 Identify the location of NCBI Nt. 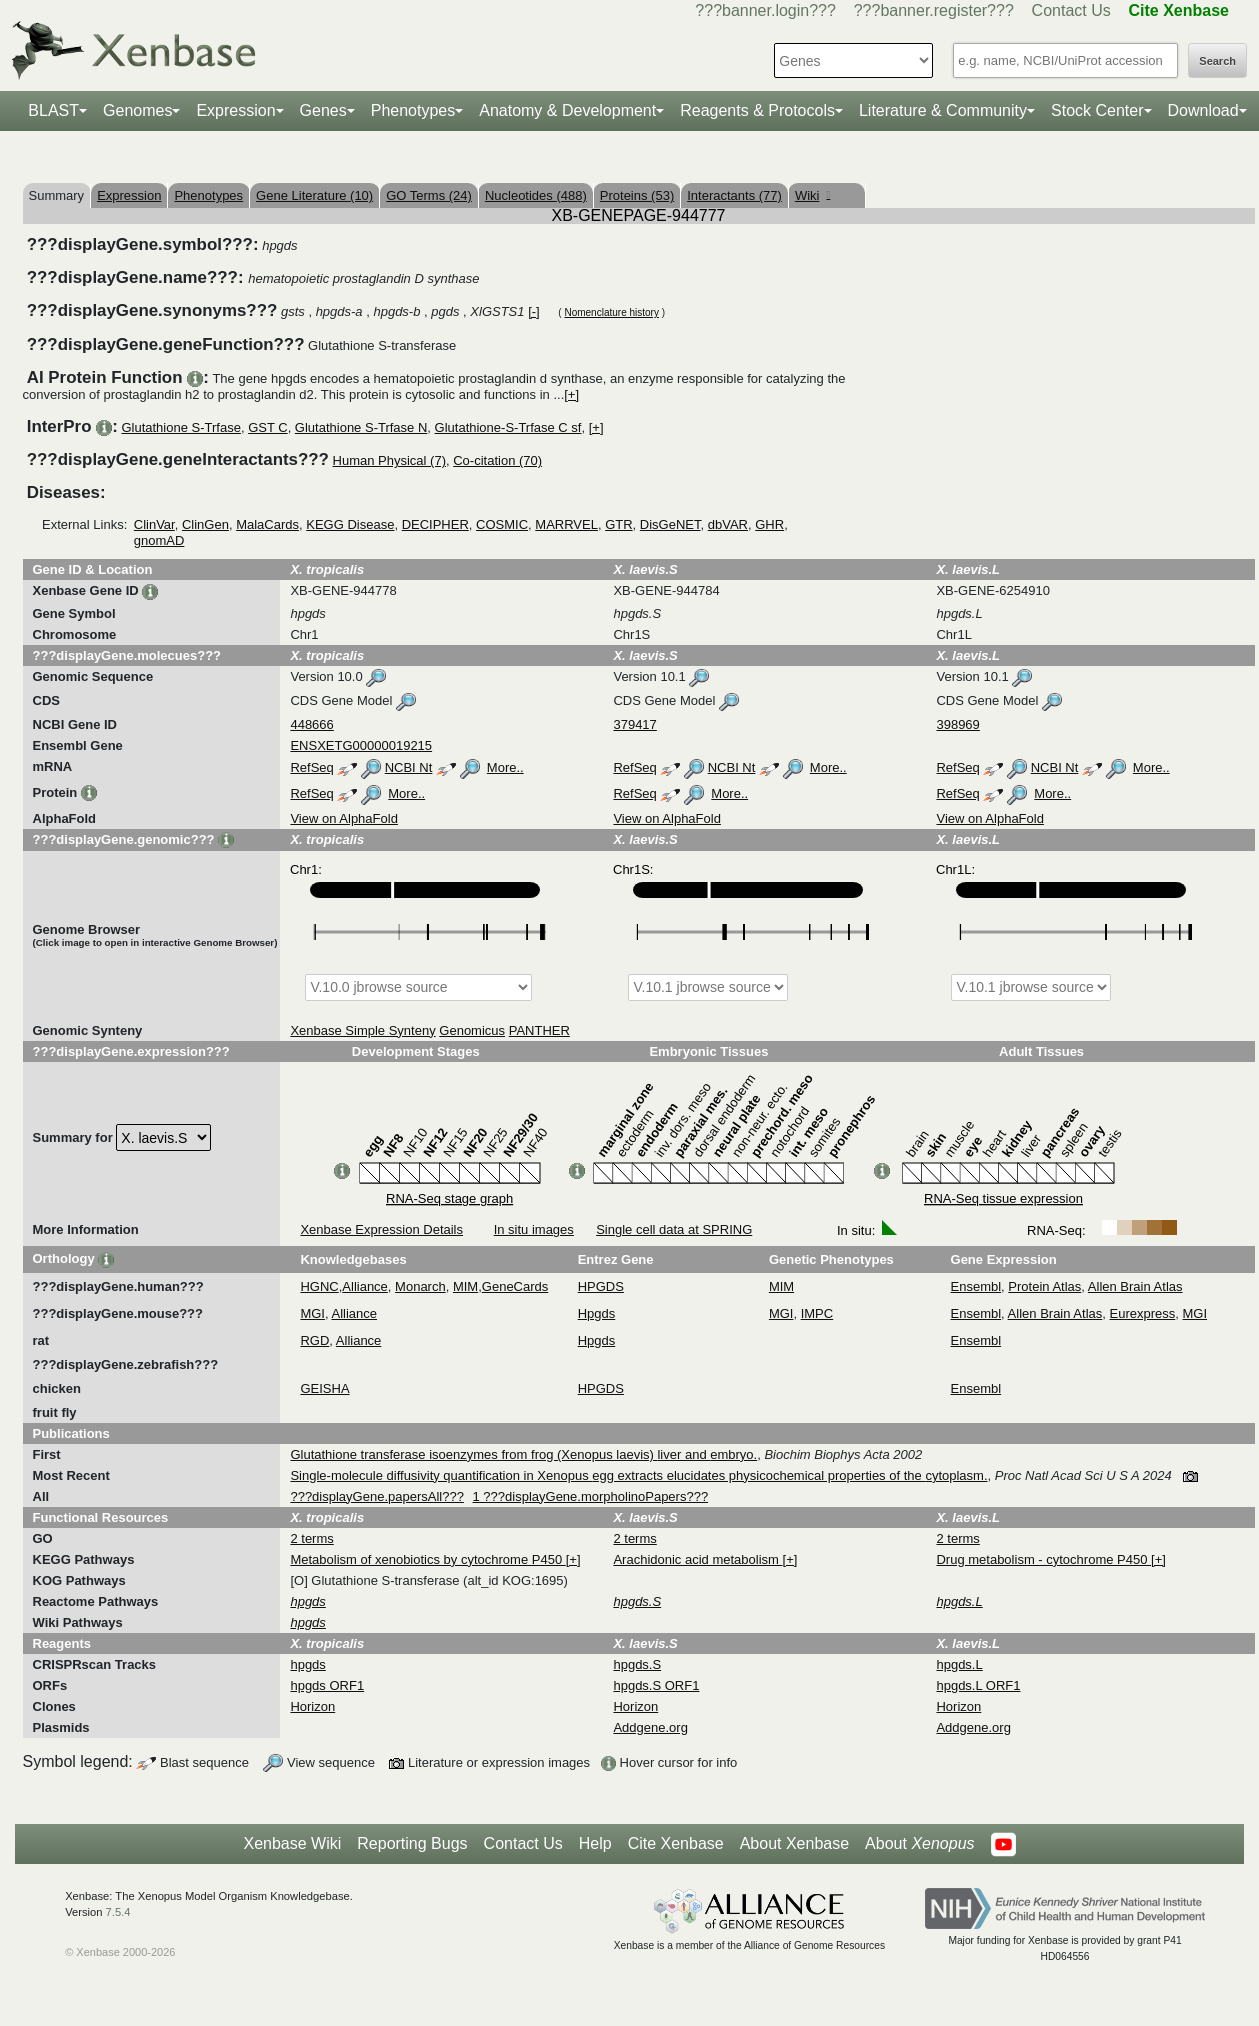
(409, 767).